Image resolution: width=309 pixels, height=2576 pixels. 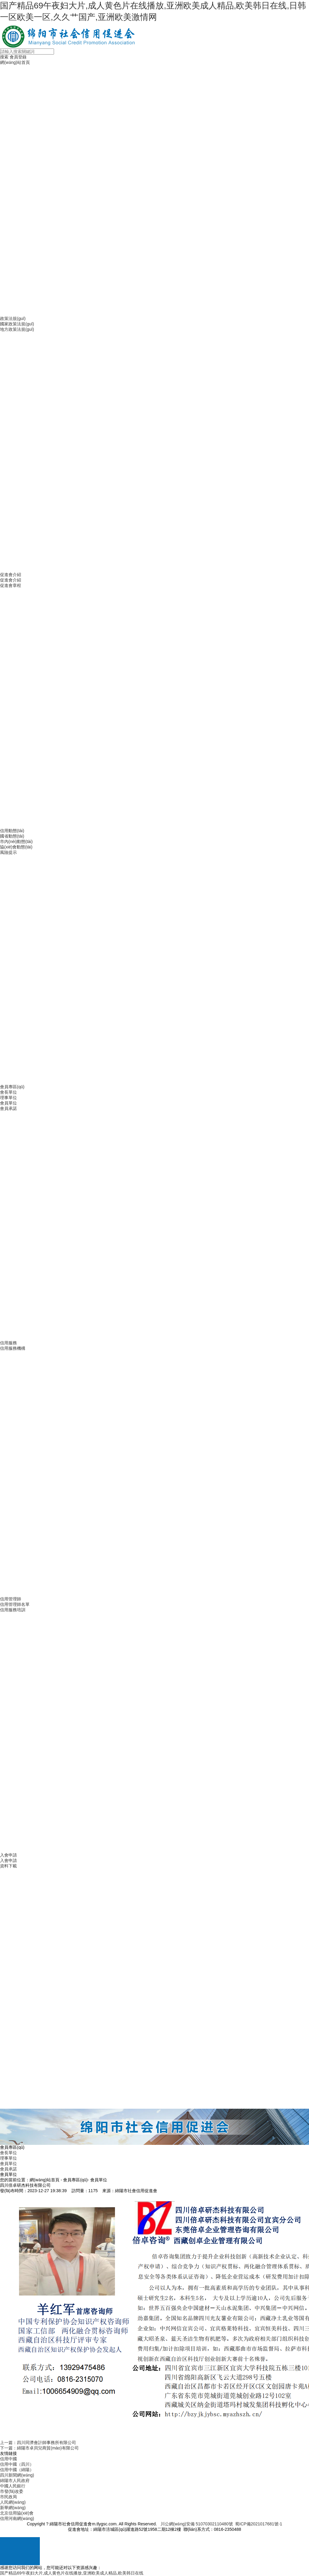 I want to click on 信用中國（綿陽）, so click(x=17, y=2469).